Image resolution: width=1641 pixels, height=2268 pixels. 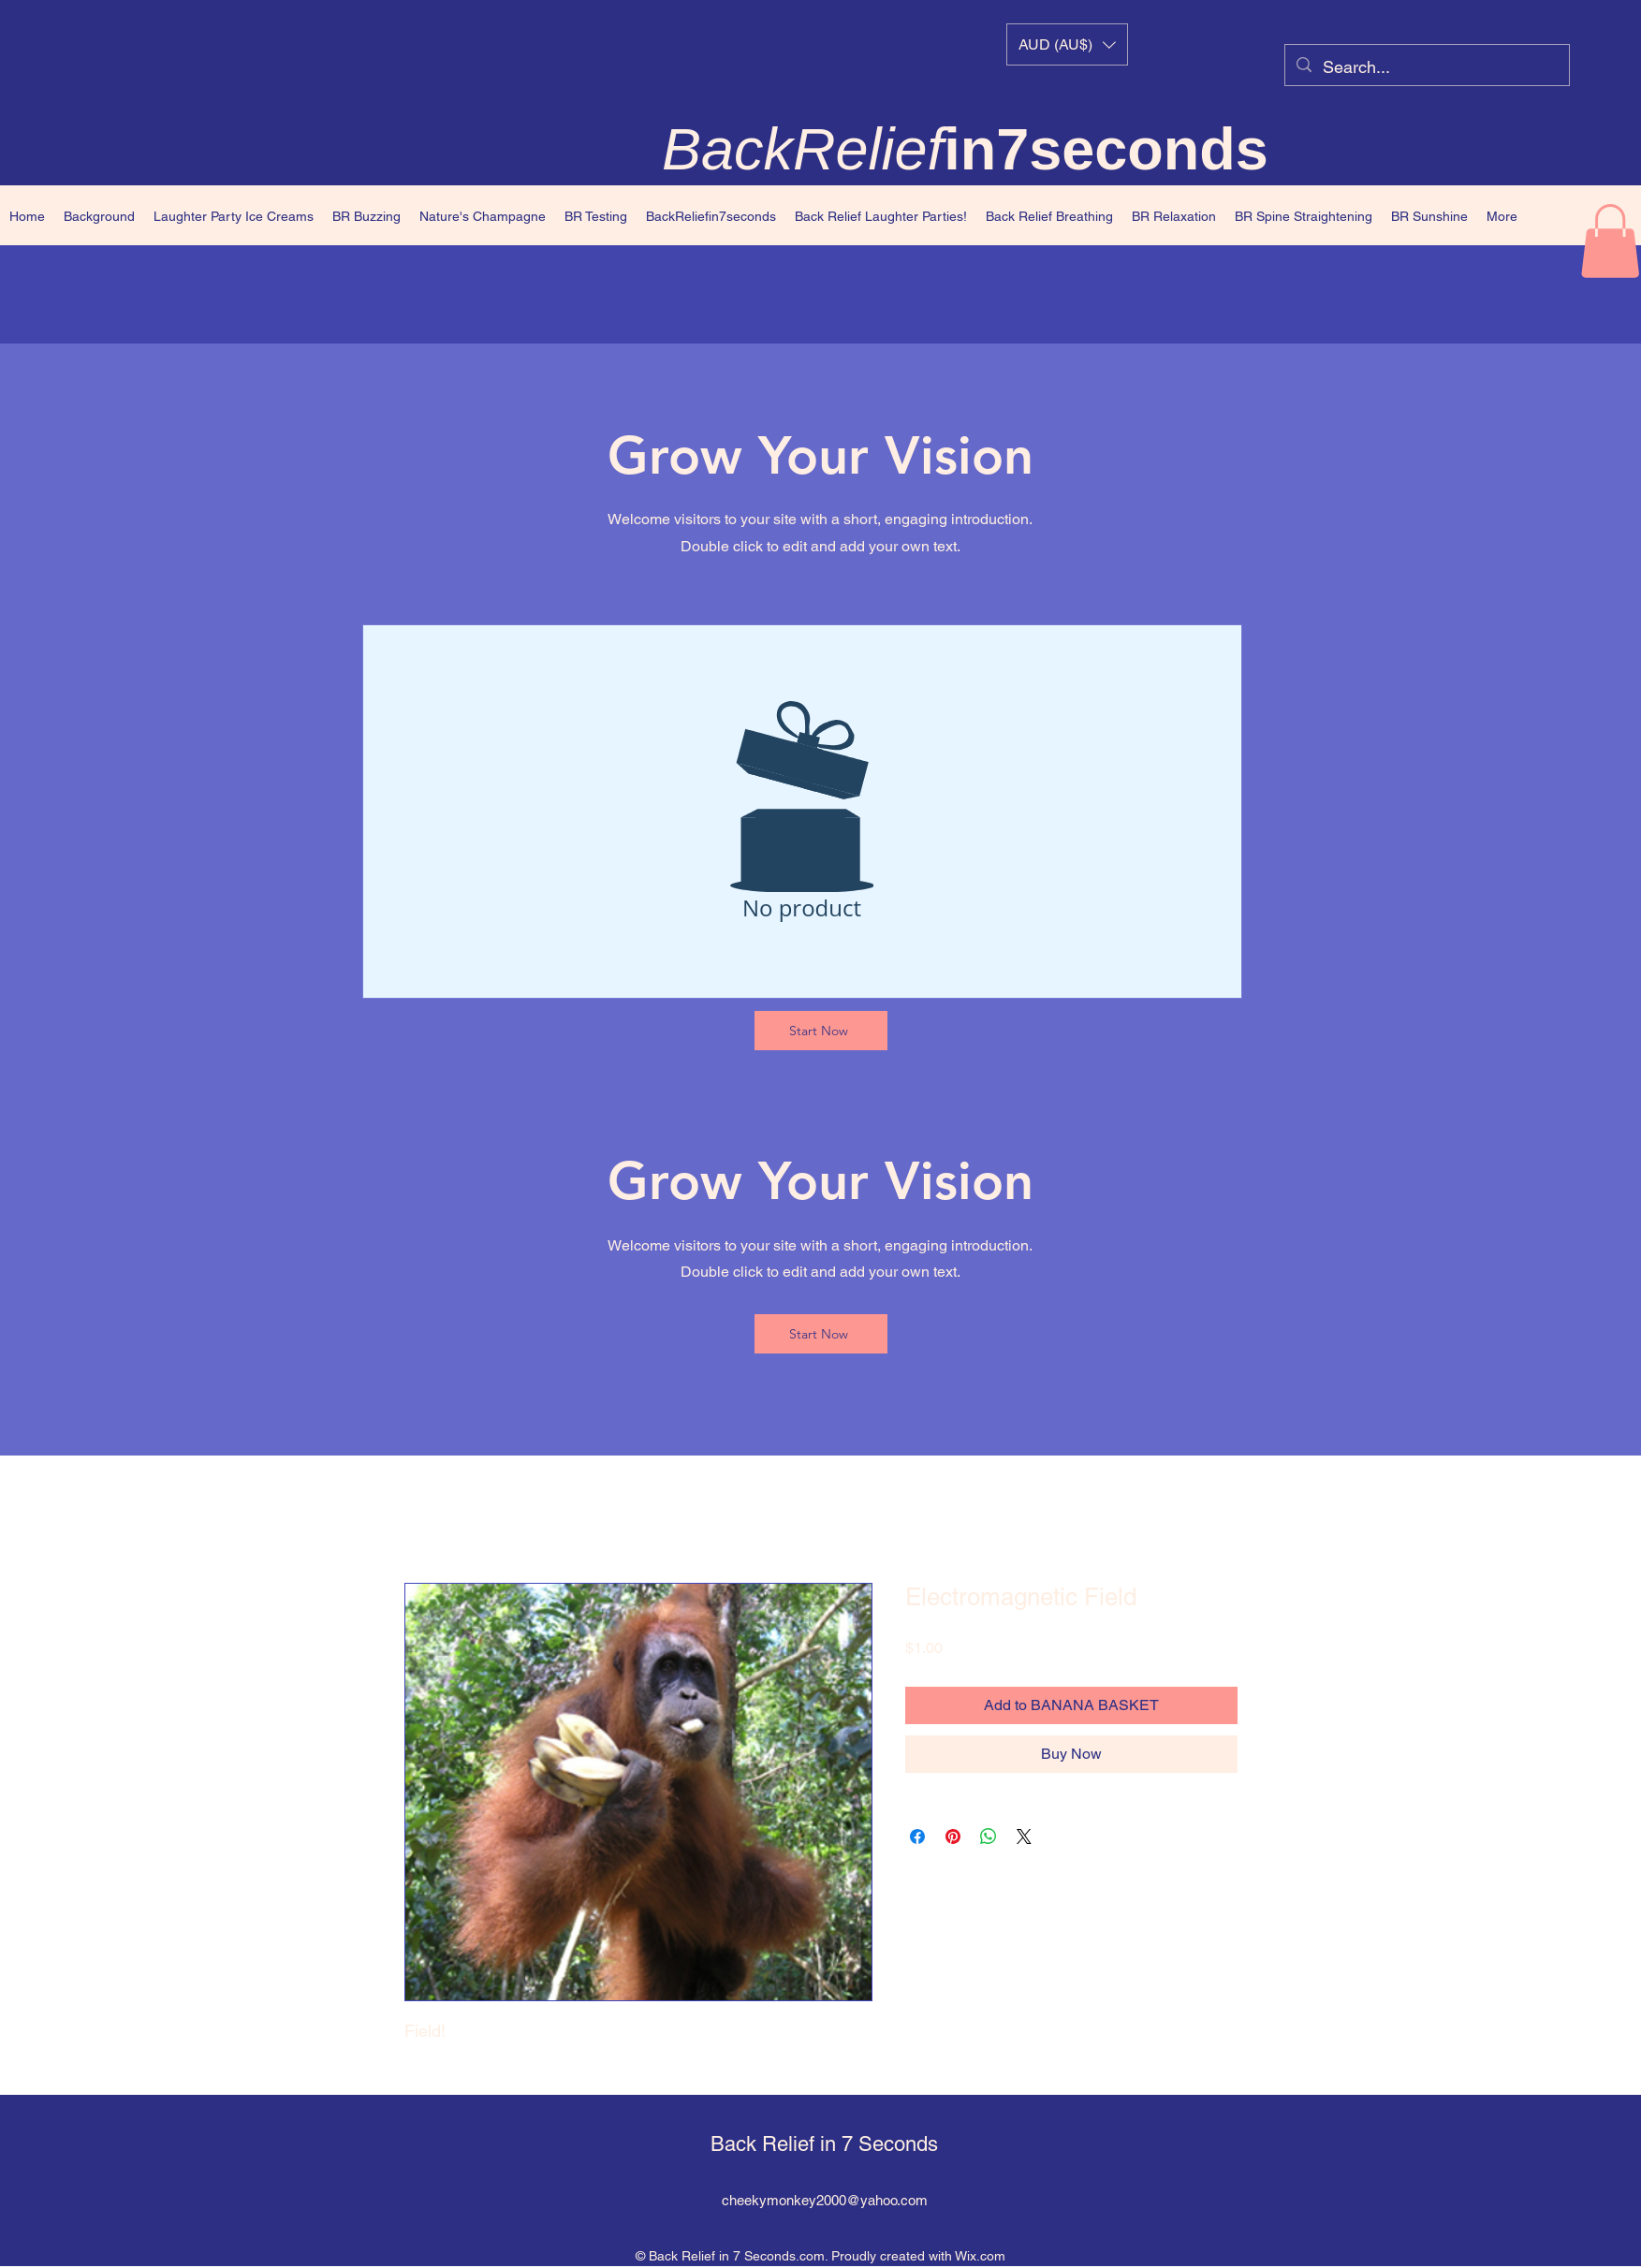 I want to click on [Share on Facebook], so click(x=917, y=1836).